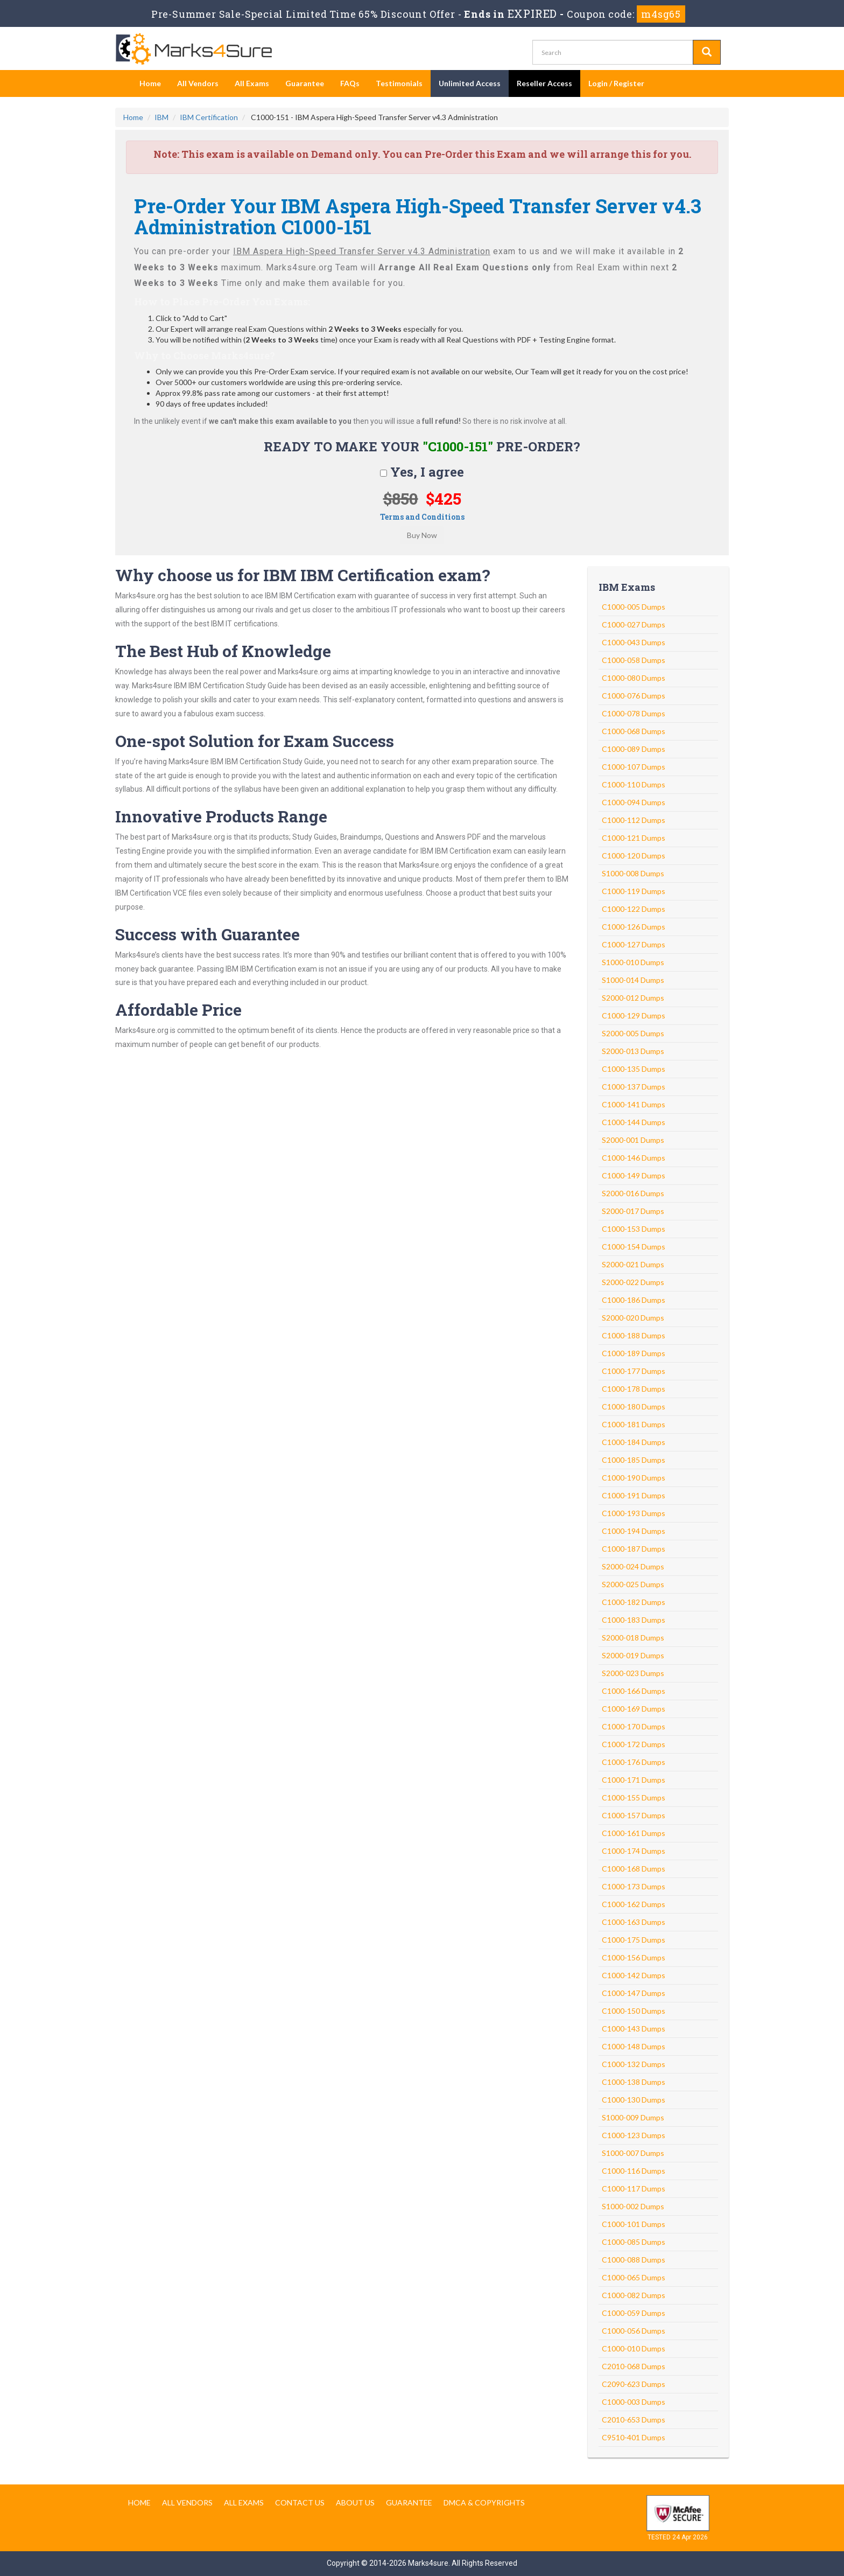  Describe the element at coordinates (633, 731) in the screenshot. I see `C1000-068 Dumps` at that location.